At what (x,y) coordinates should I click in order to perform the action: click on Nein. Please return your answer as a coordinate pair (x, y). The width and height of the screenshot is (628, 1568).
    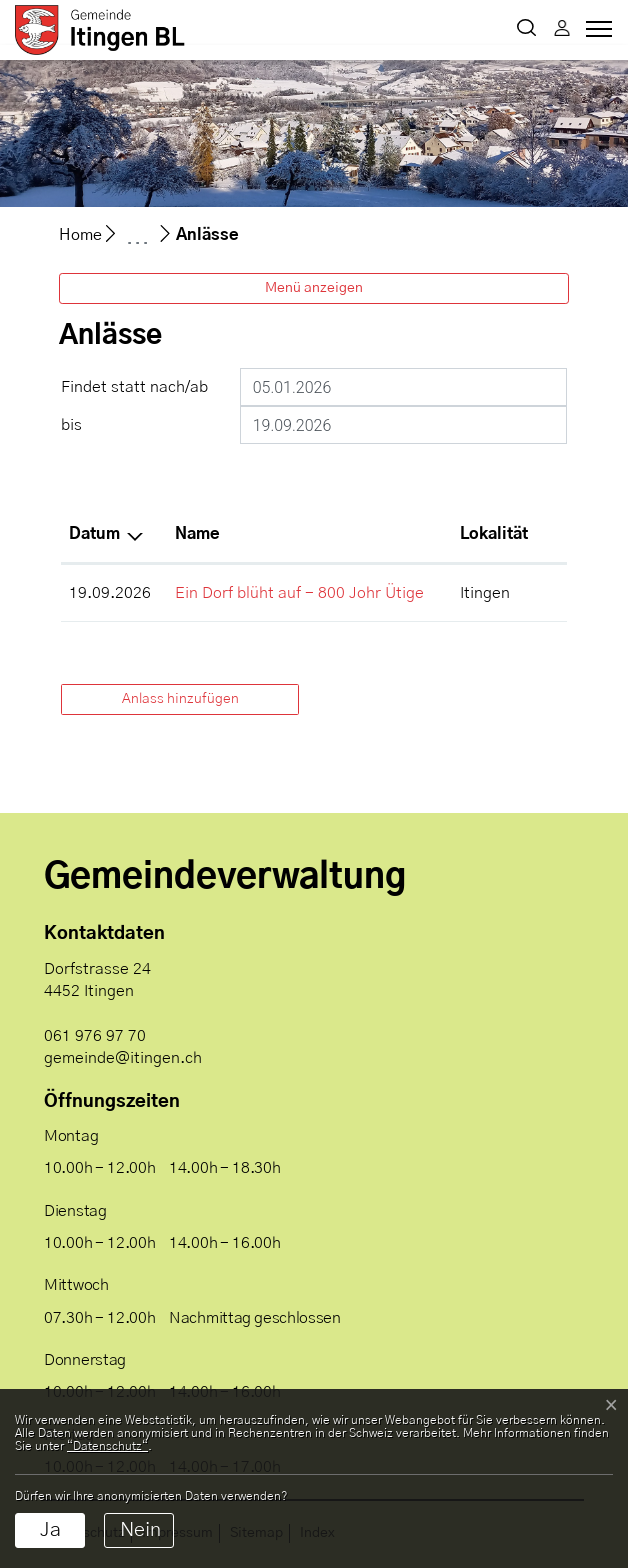
    Looking at the image, I should click on (140, 1530).